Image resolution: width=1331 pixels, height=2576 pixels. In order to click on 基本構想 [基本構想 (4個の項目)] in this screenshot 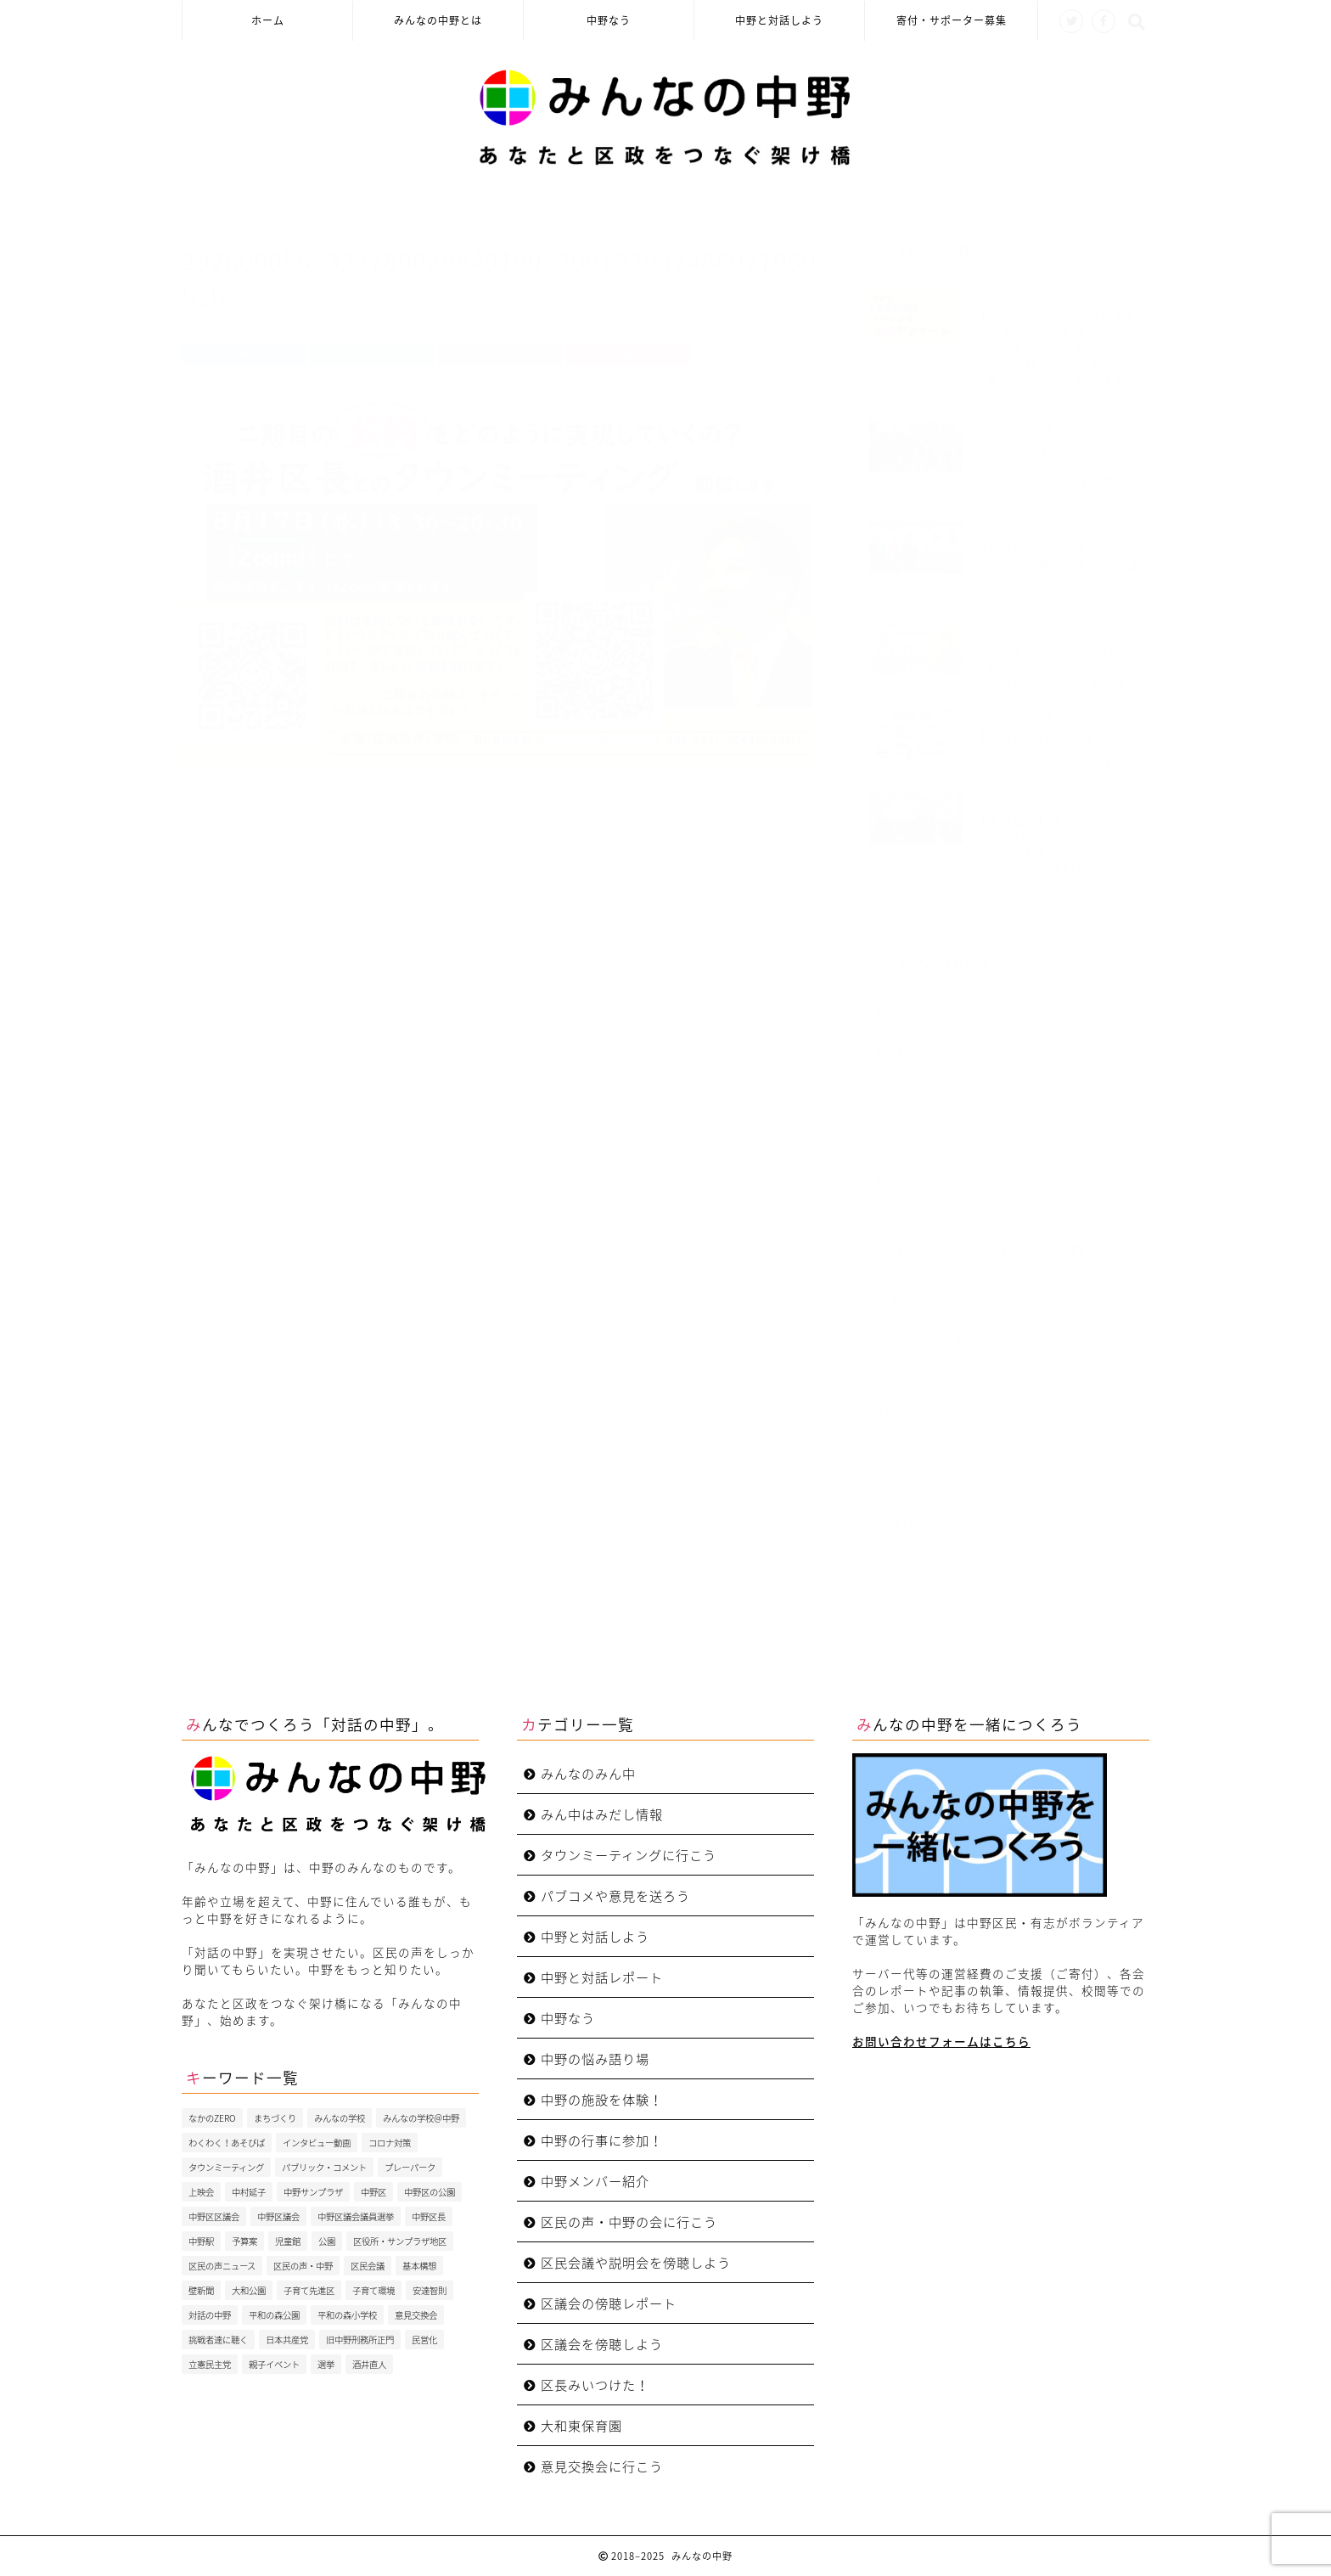, I will do `click(419, 2265)`.